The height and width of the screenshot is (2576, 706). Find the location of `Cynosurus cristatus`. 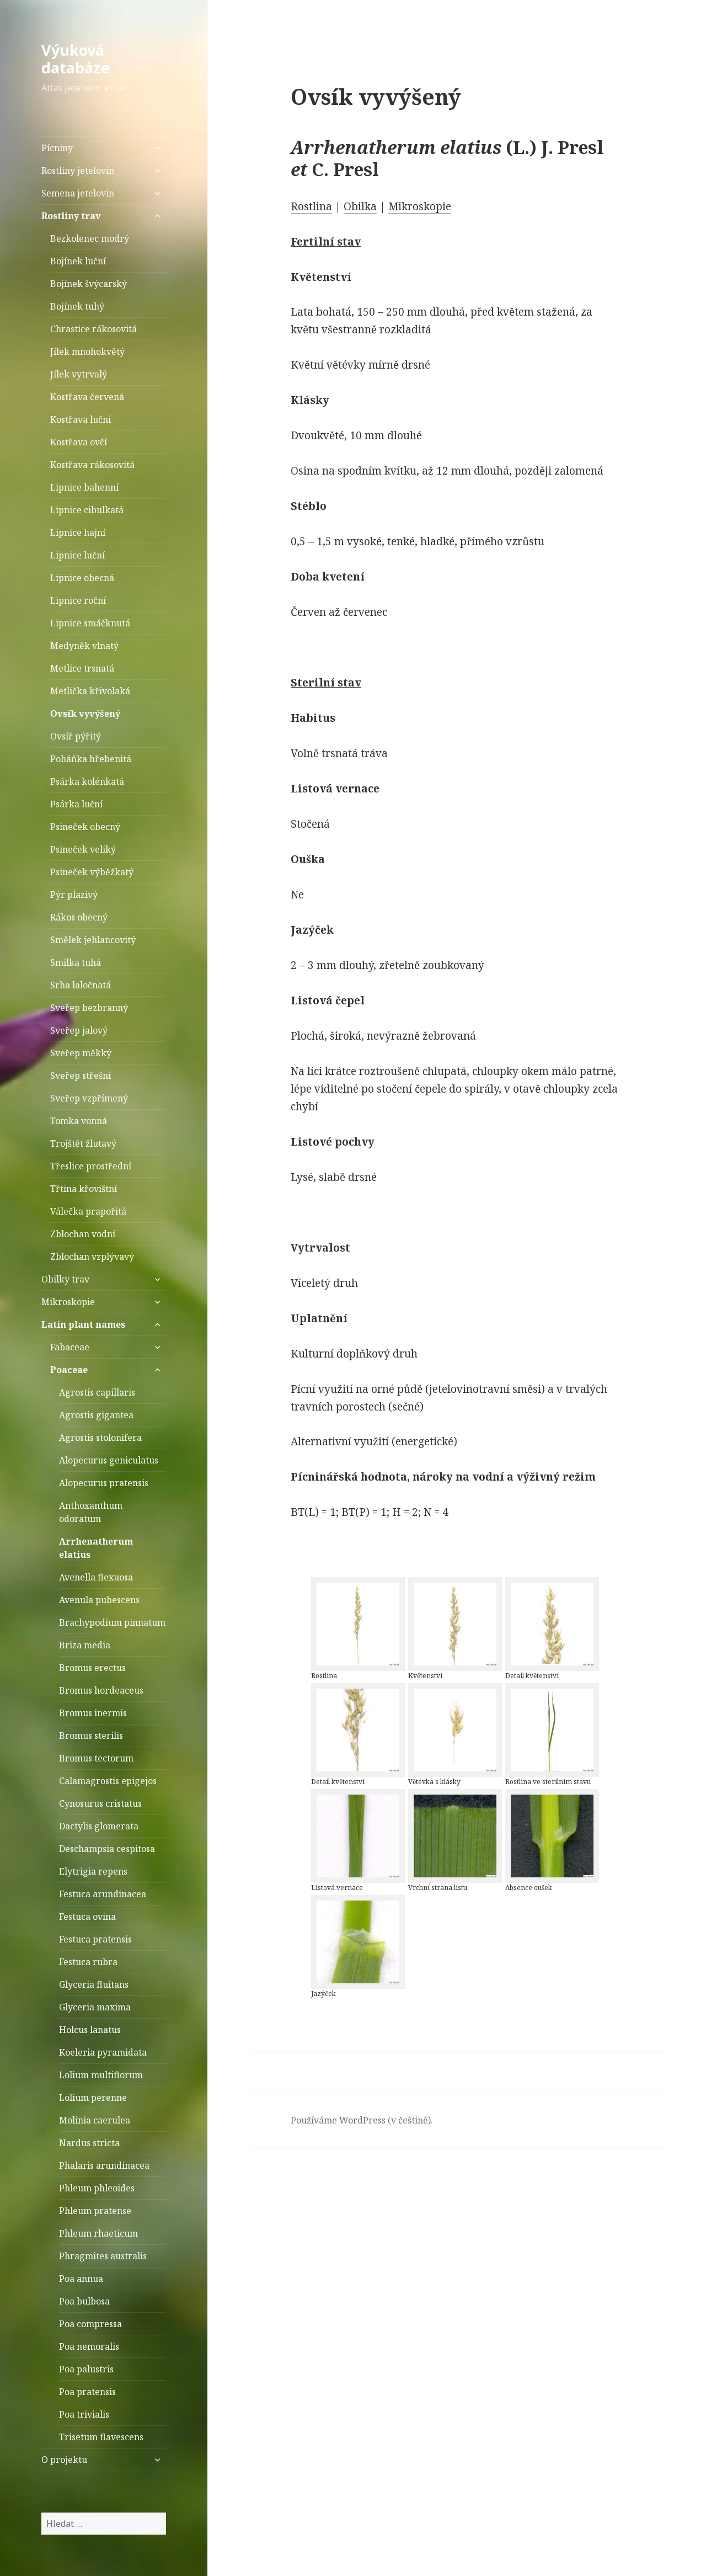

Cynosurus cristatus is located at coordinates (100, 1803).